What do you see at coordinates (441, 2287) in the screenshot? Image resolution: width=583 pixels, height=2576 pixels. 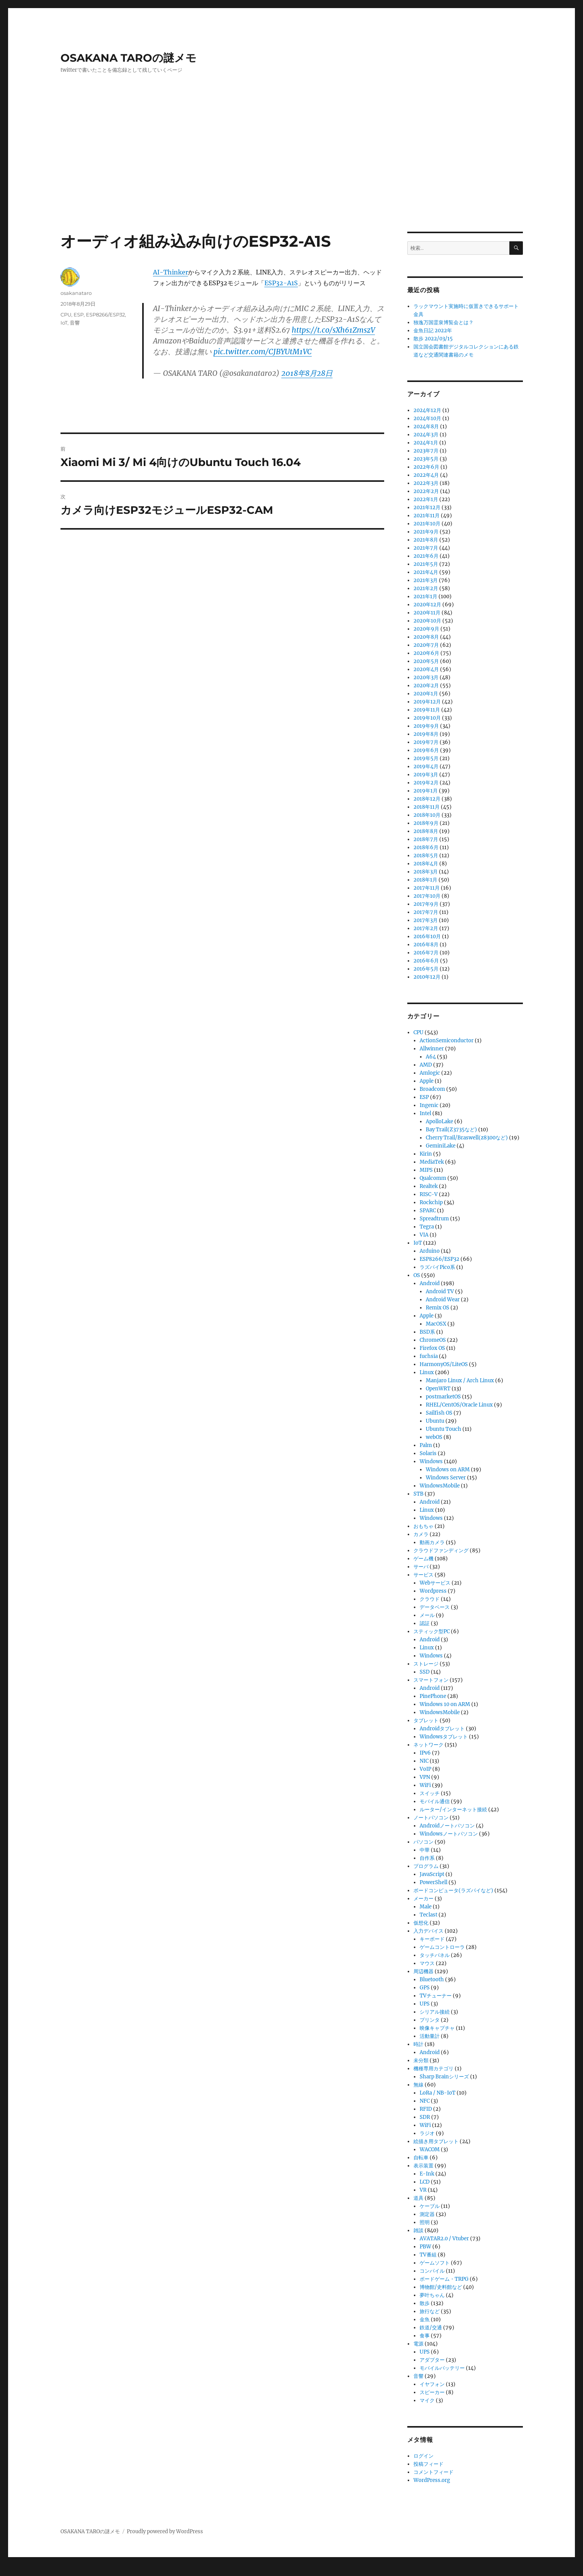 I see `博物館/史料館など` at bounding box center [441, 2287].